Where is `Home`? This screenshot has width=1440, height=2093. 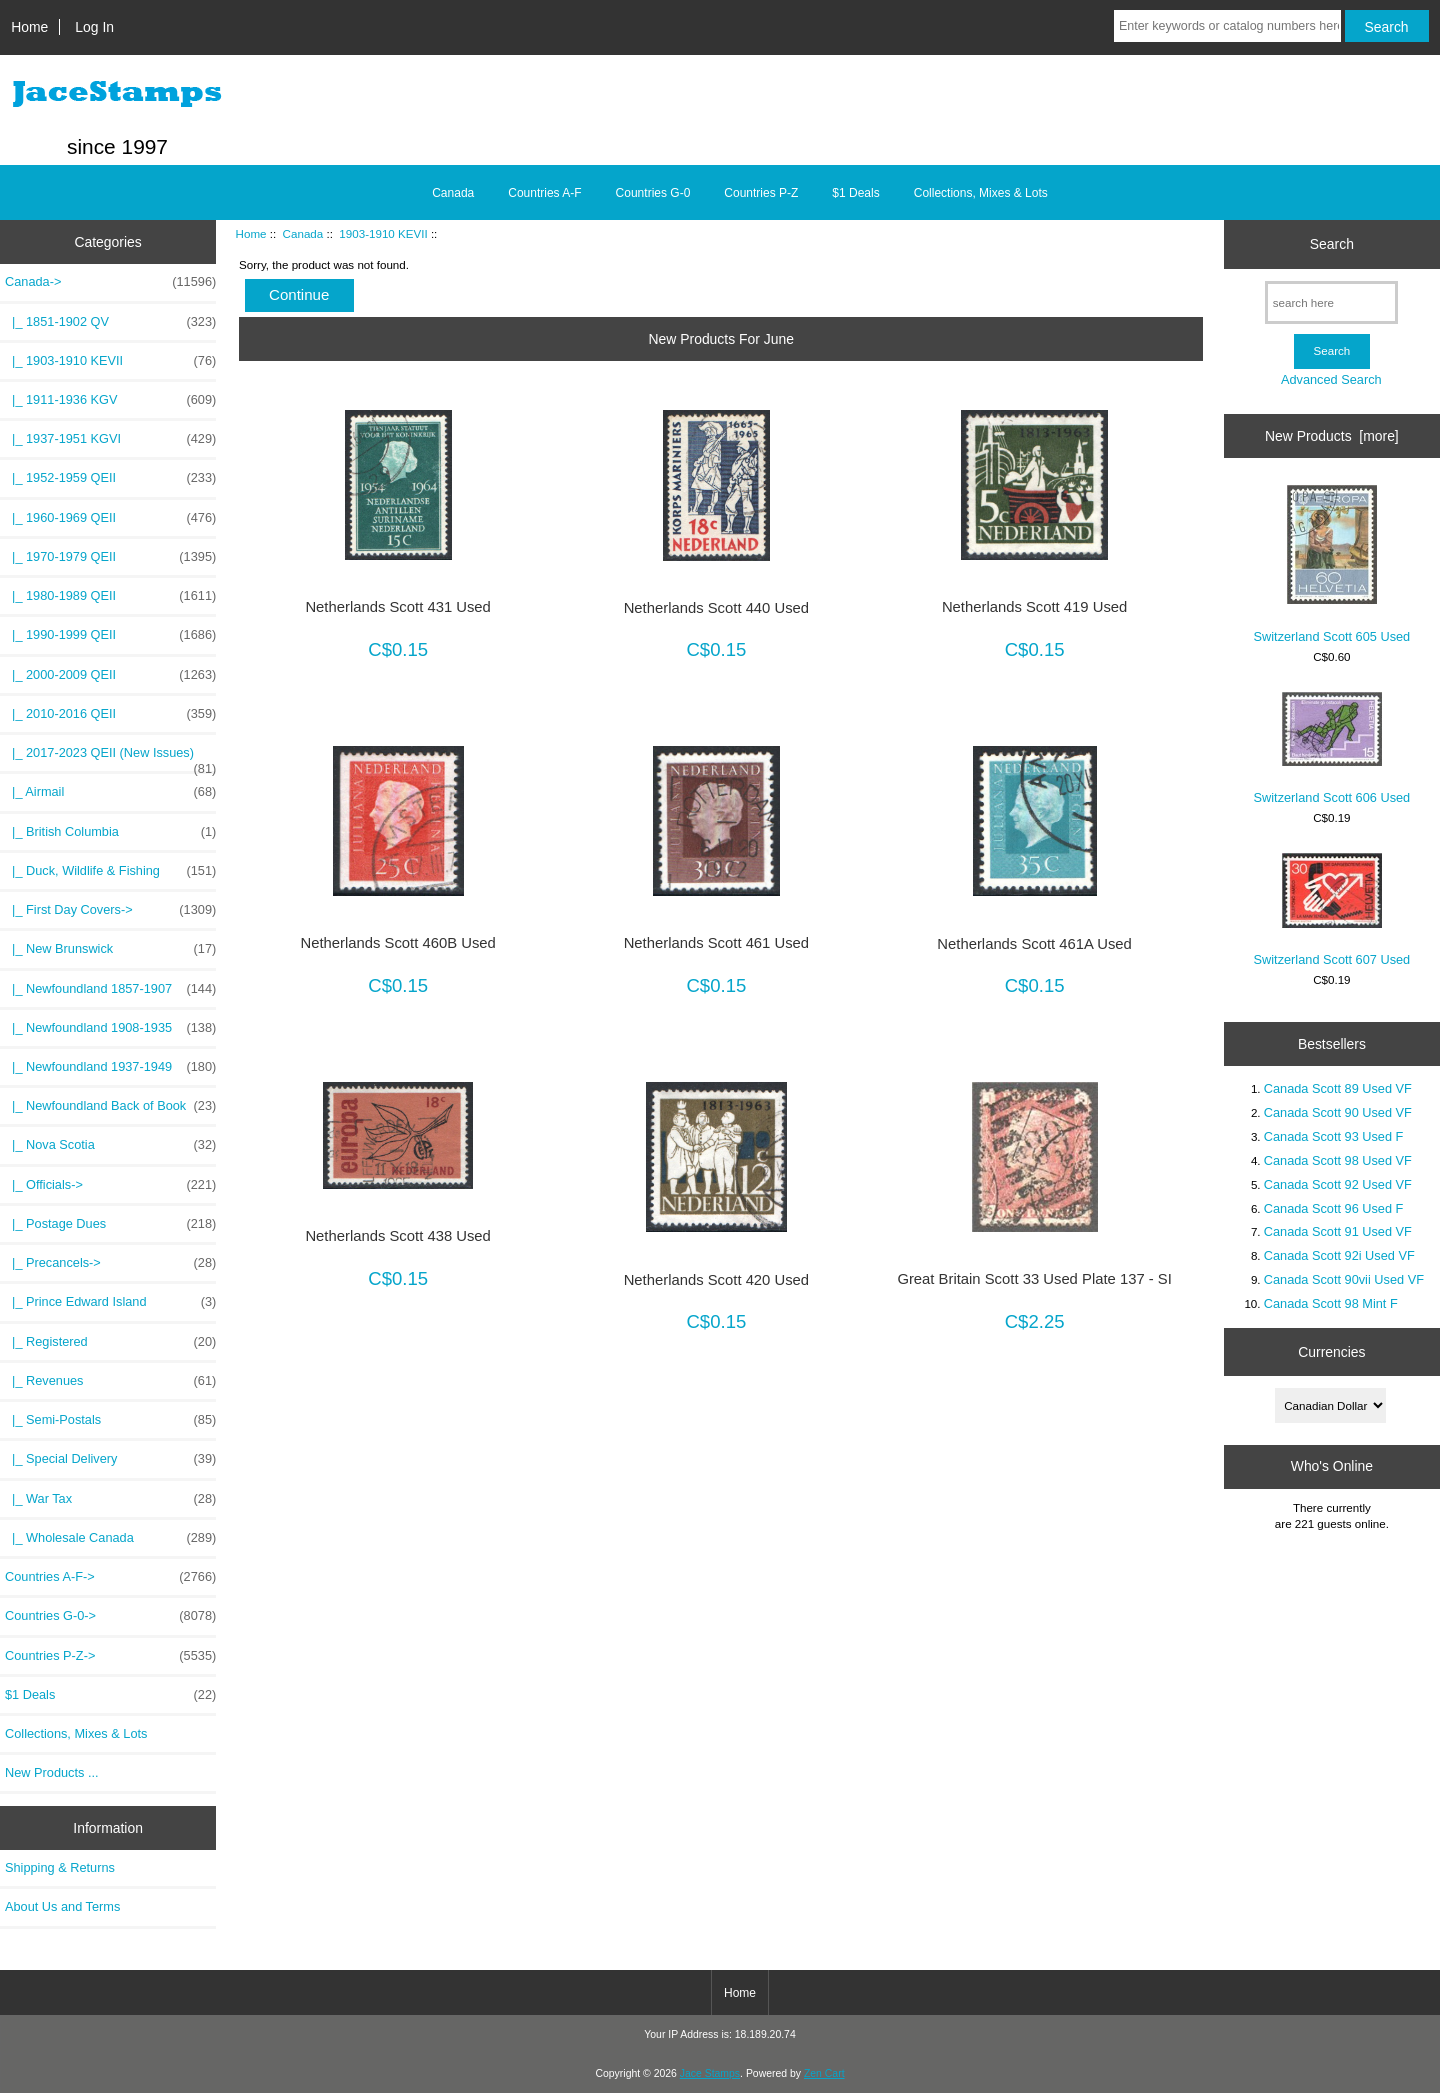 Home is located at coordinates (29, 27).